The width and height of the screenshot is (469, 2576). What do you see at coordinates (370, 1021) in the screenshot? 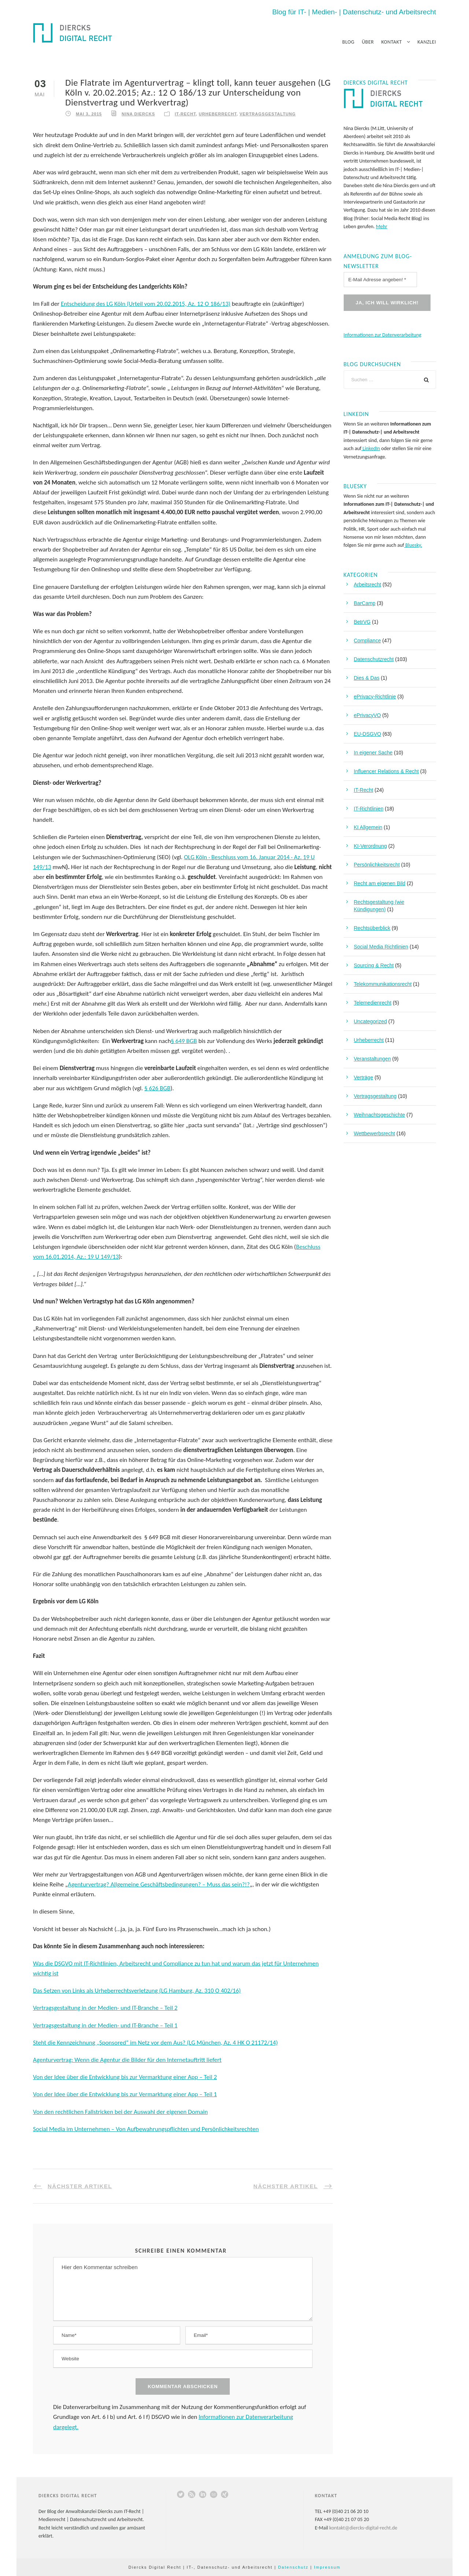
I see `Uncategorized` at bounding box center [370, 1021].